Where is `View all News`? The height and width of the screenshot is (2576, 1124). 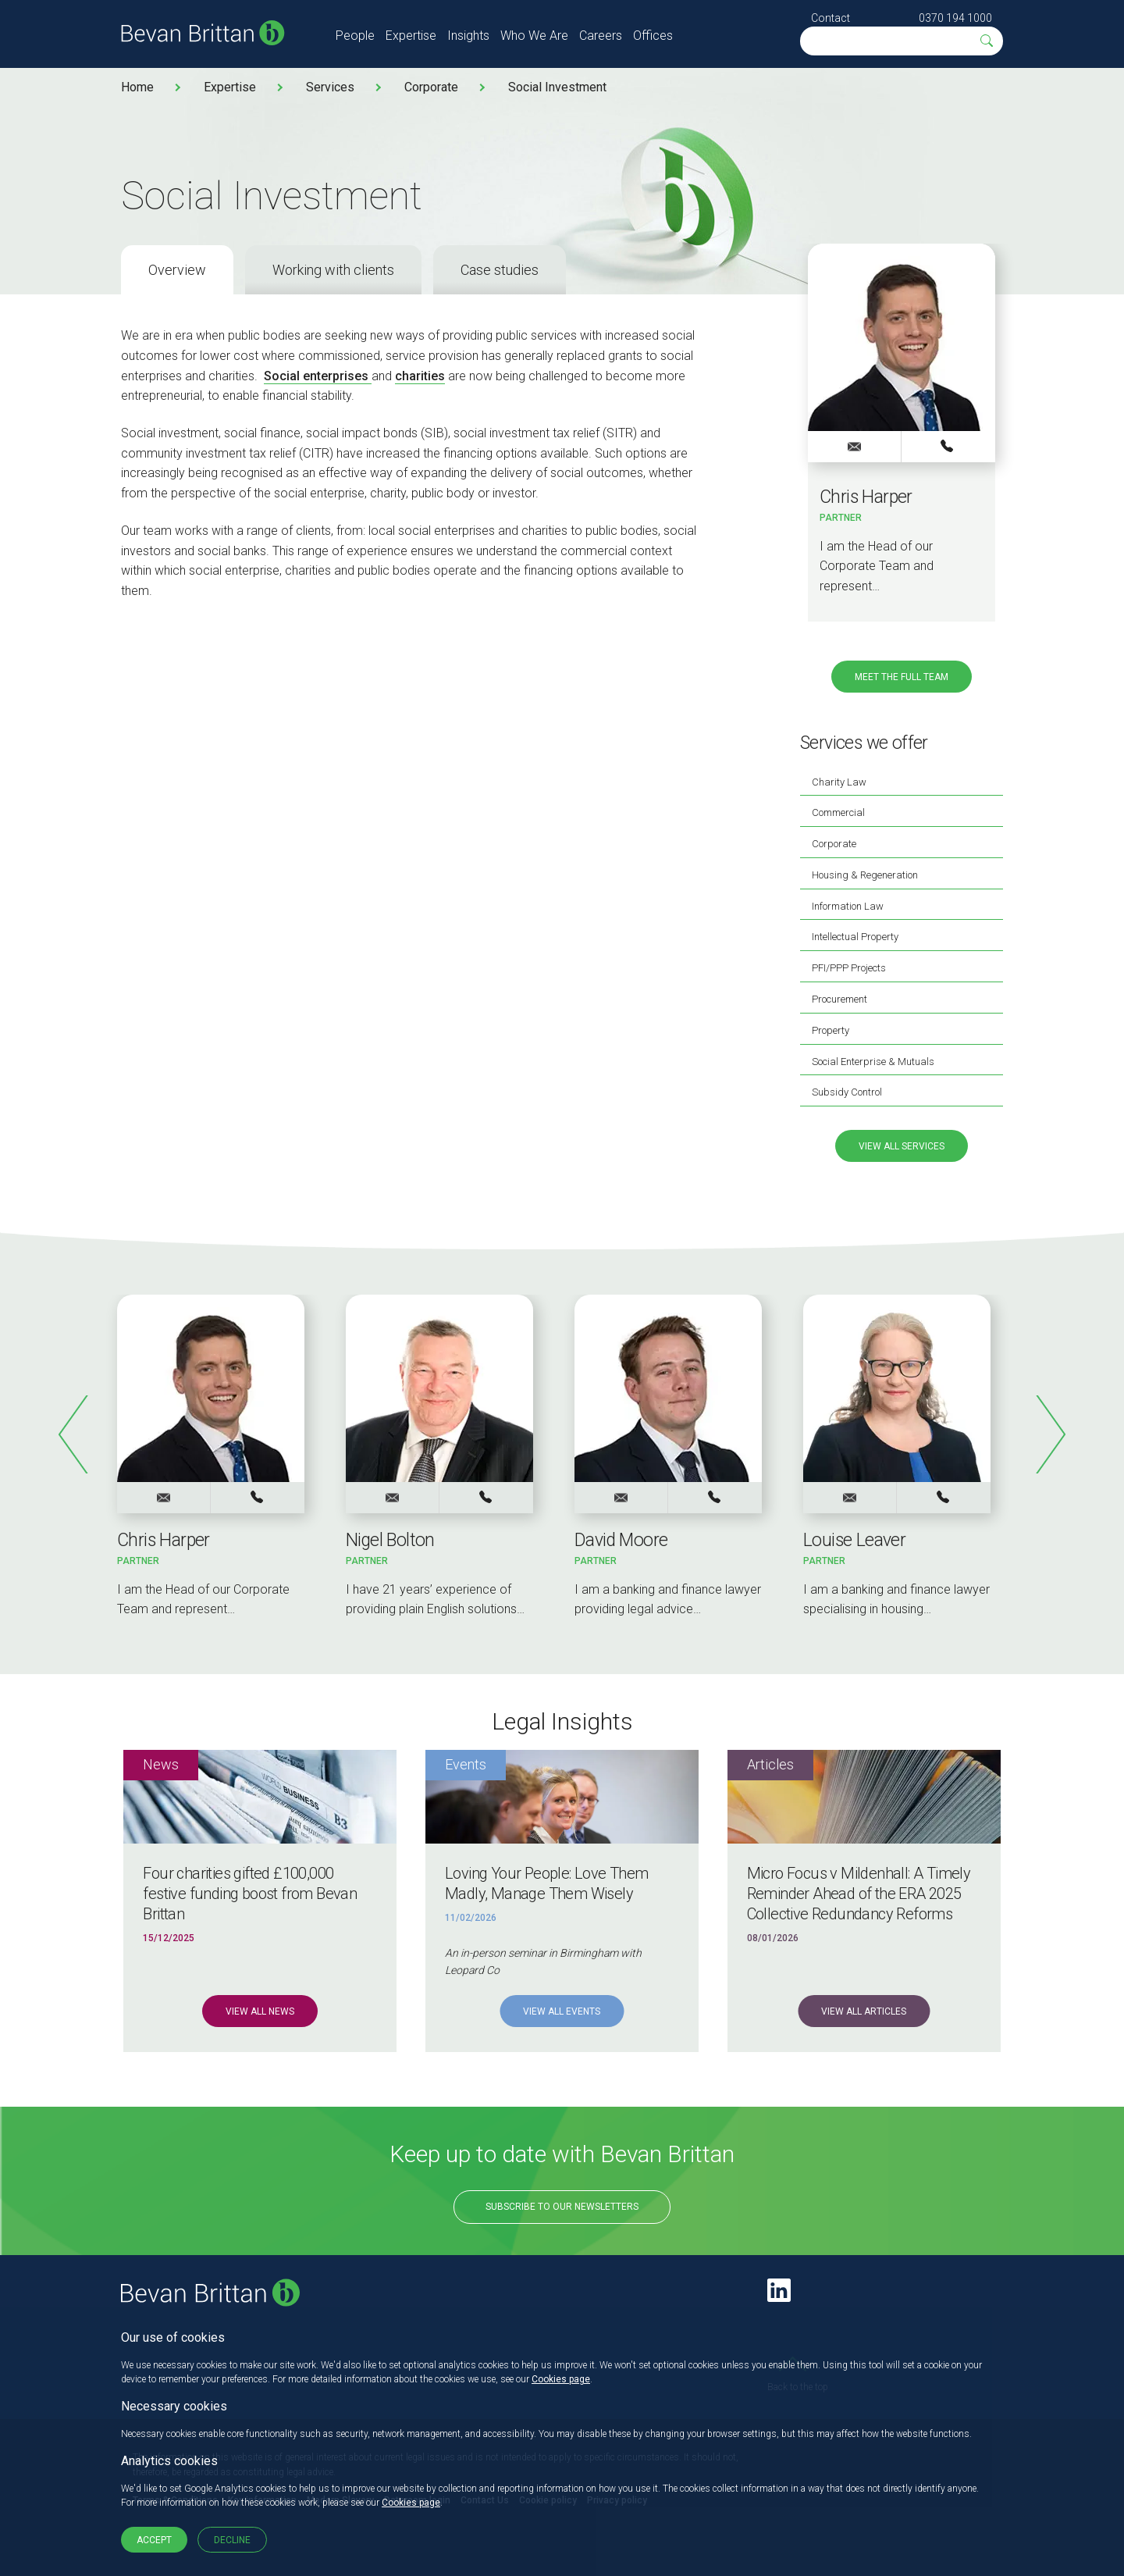
View all News is located at coordinates (260, 2011).